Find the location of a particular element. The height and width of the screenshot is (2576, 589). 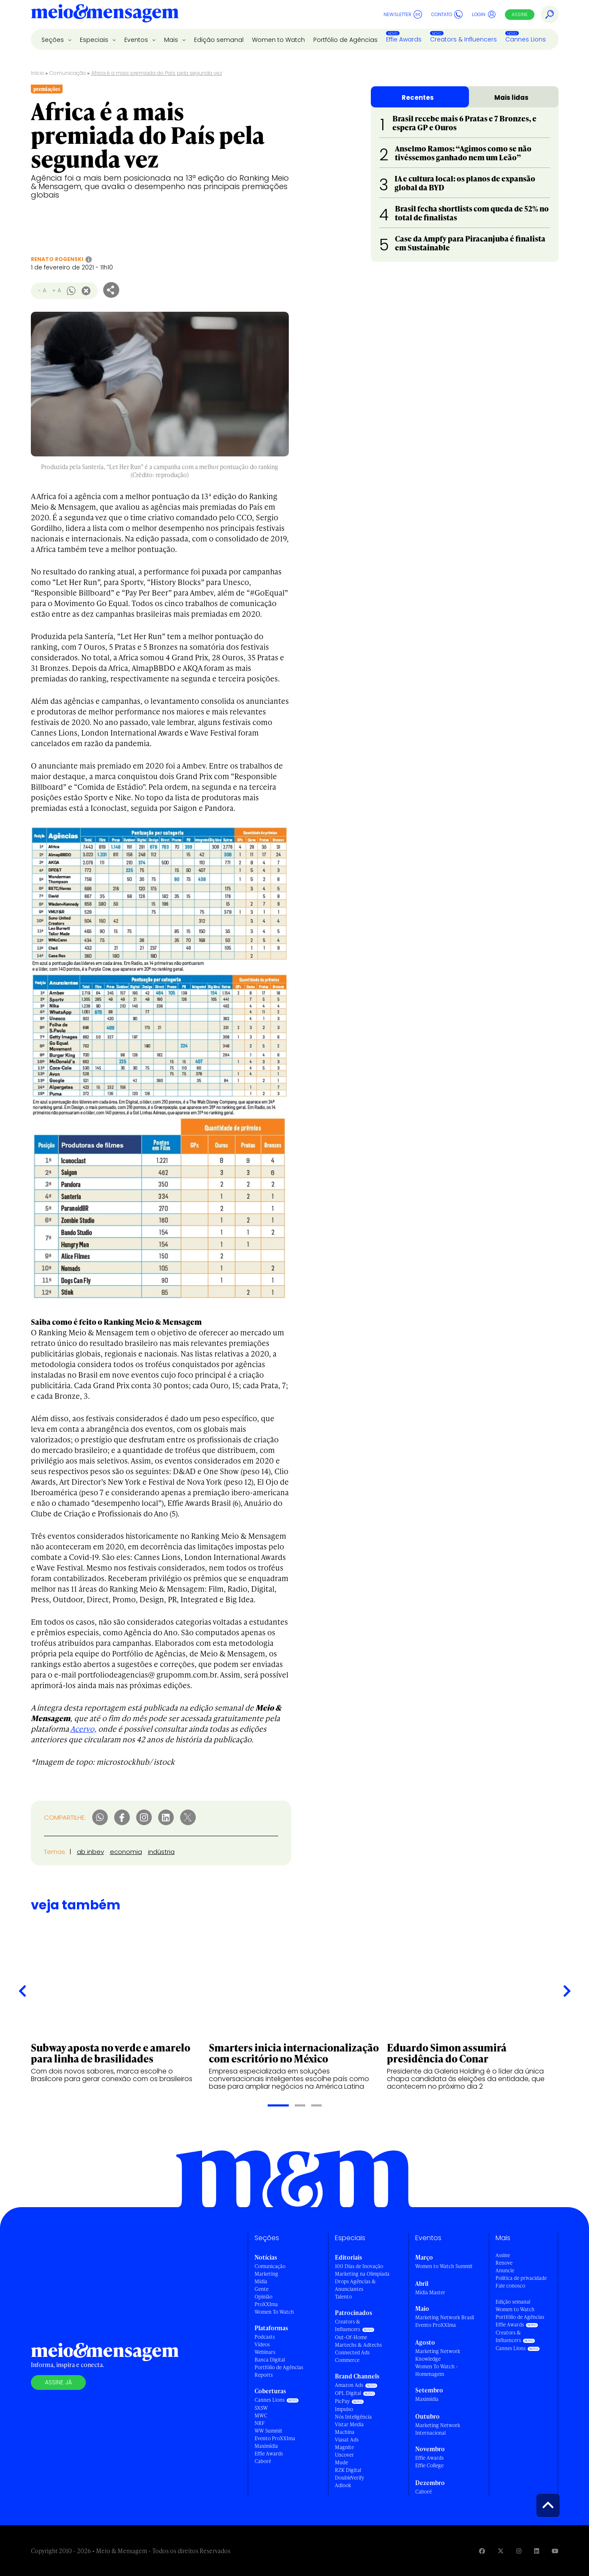

Mude is located at coordinates (341, 2462).